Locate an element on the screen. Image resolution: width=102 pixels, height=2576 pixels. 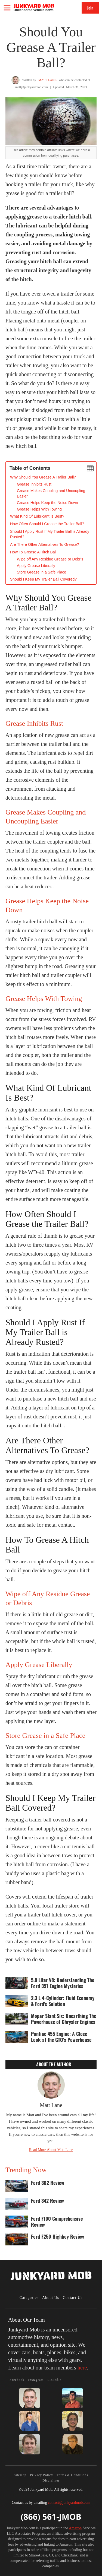
contact@junkyardmob.com is located at coordinates (69, 2503).